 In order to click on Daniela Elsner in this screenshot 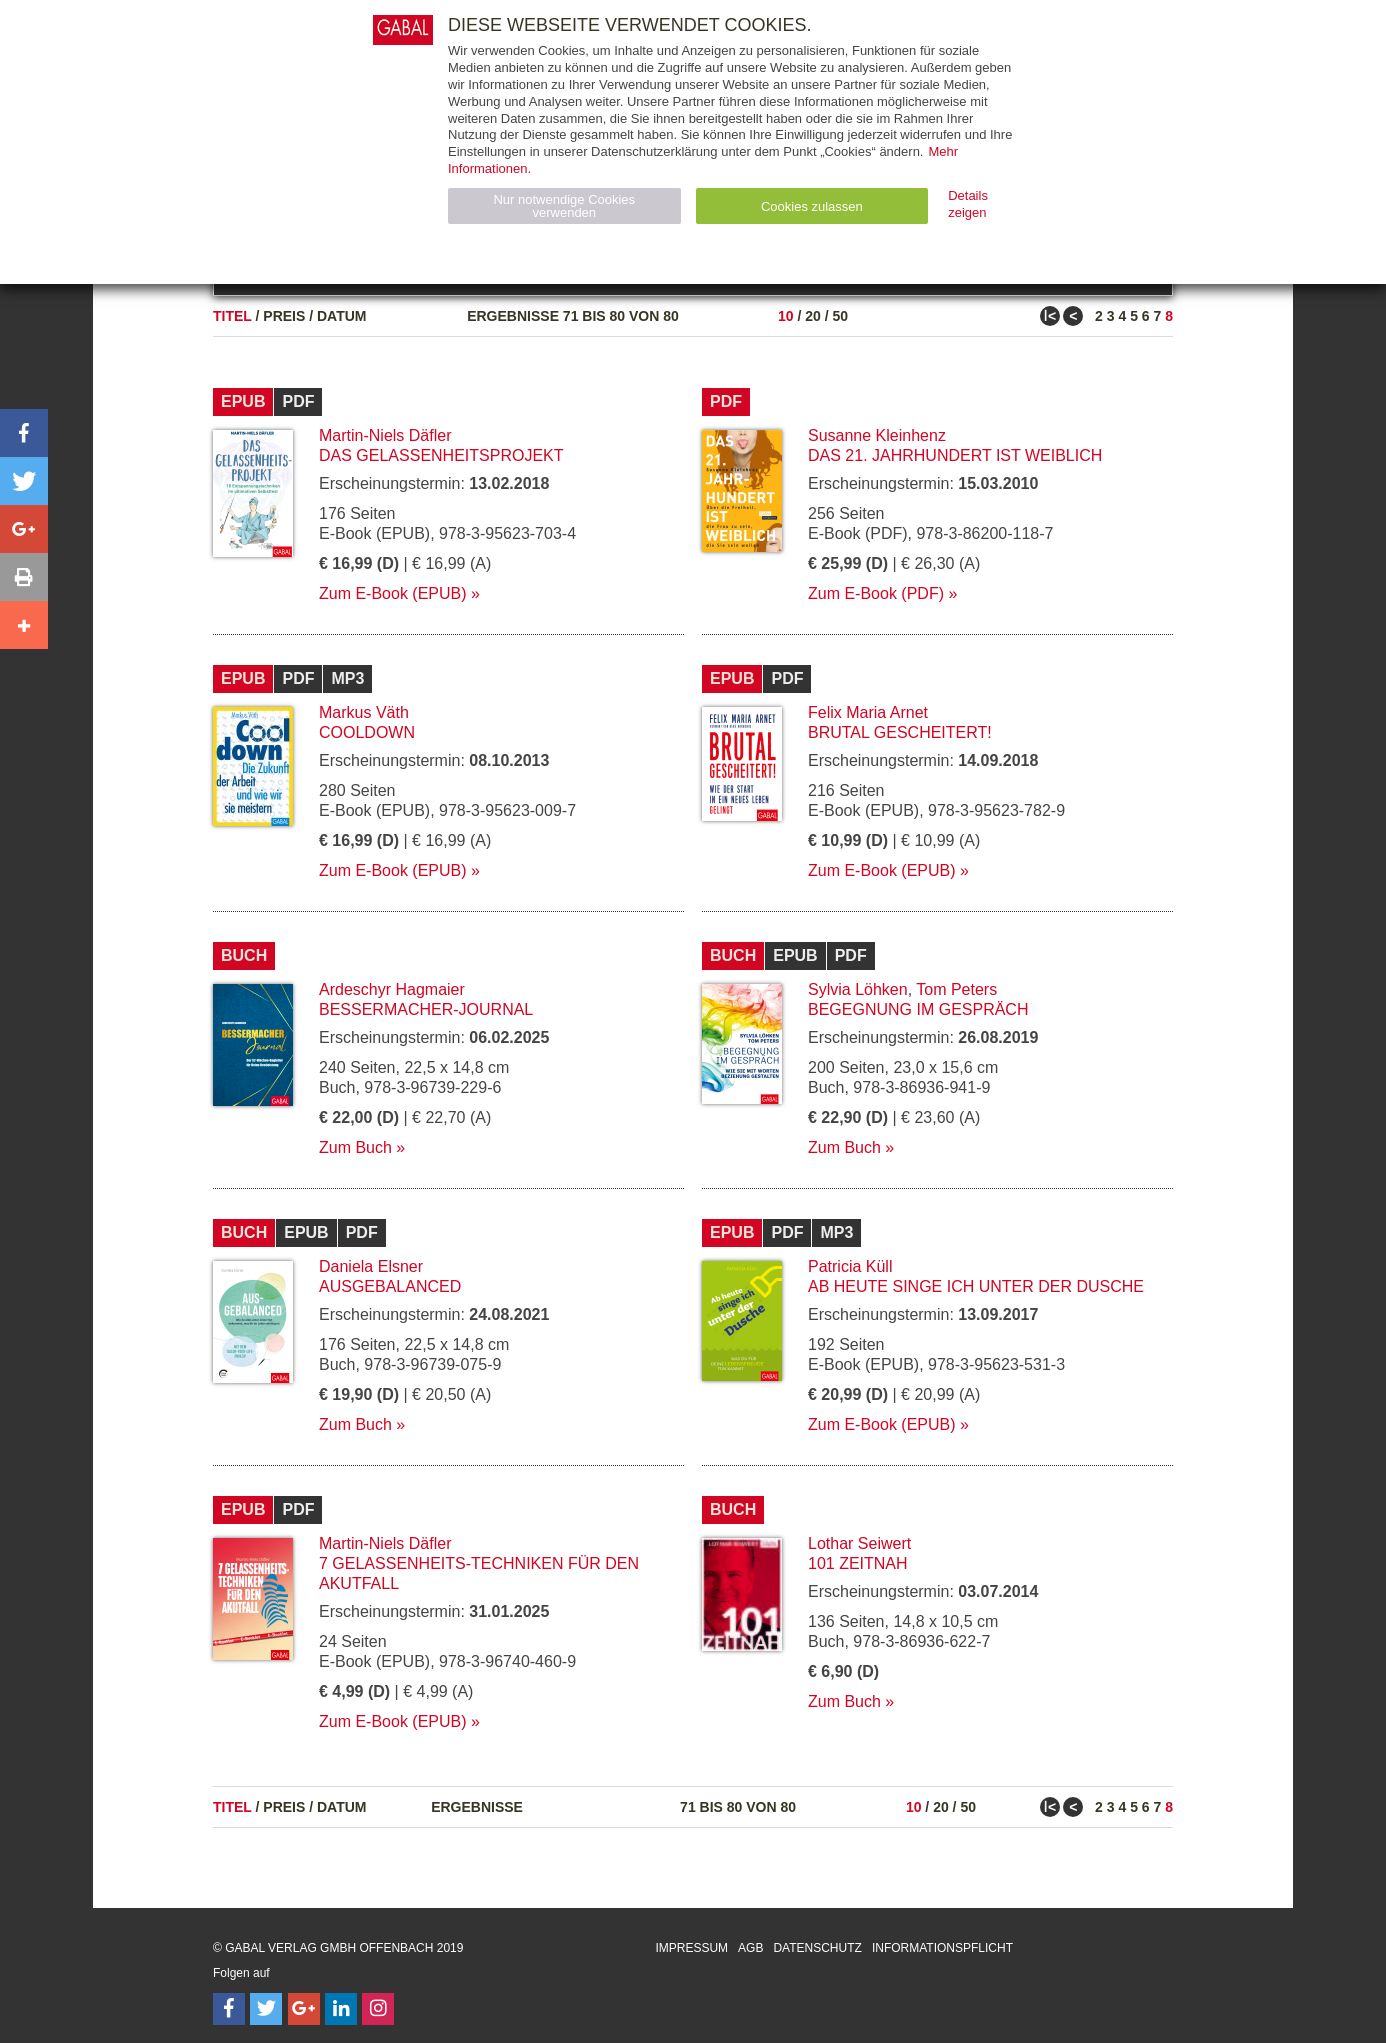, I will do `click(371, 1266)`.